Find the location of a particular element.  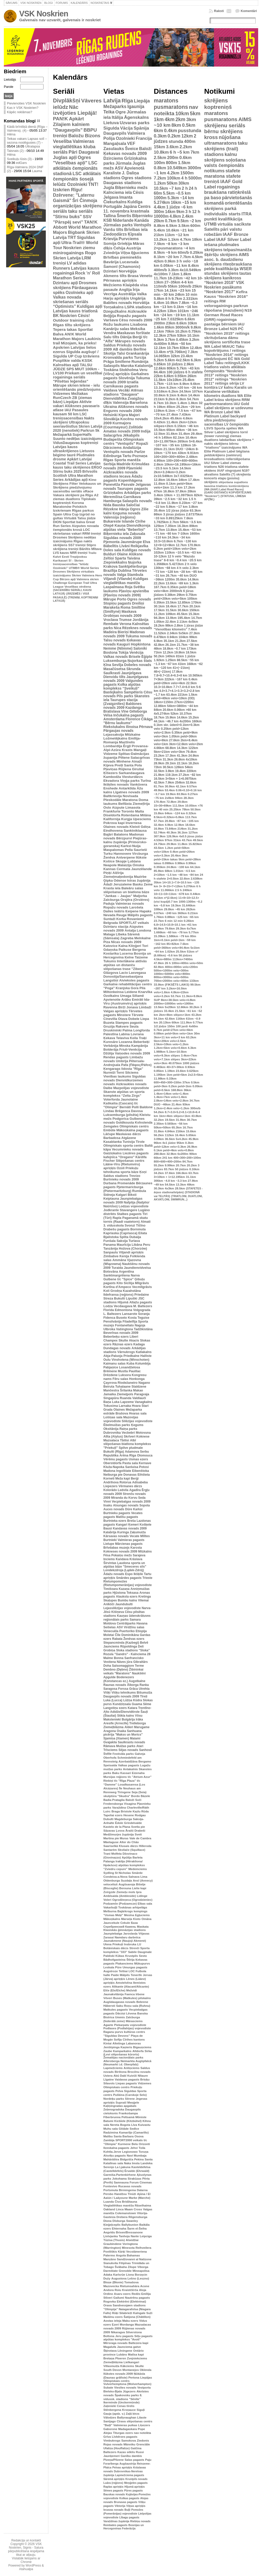

Ielūdz Ozolnieki is located at coordinates (70, 184).